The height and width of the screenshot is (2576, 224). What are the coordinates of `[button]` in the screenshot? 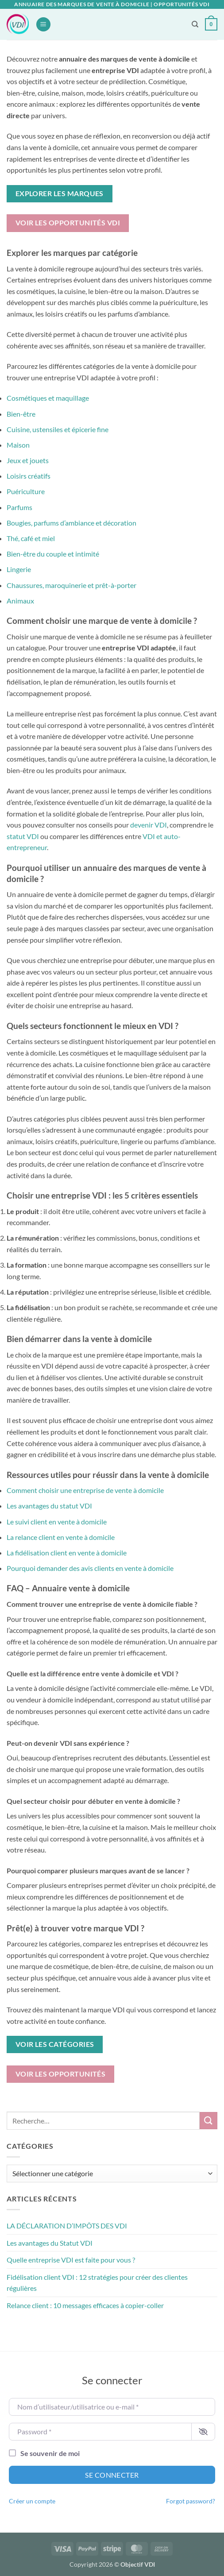 It's located at (43, 24).